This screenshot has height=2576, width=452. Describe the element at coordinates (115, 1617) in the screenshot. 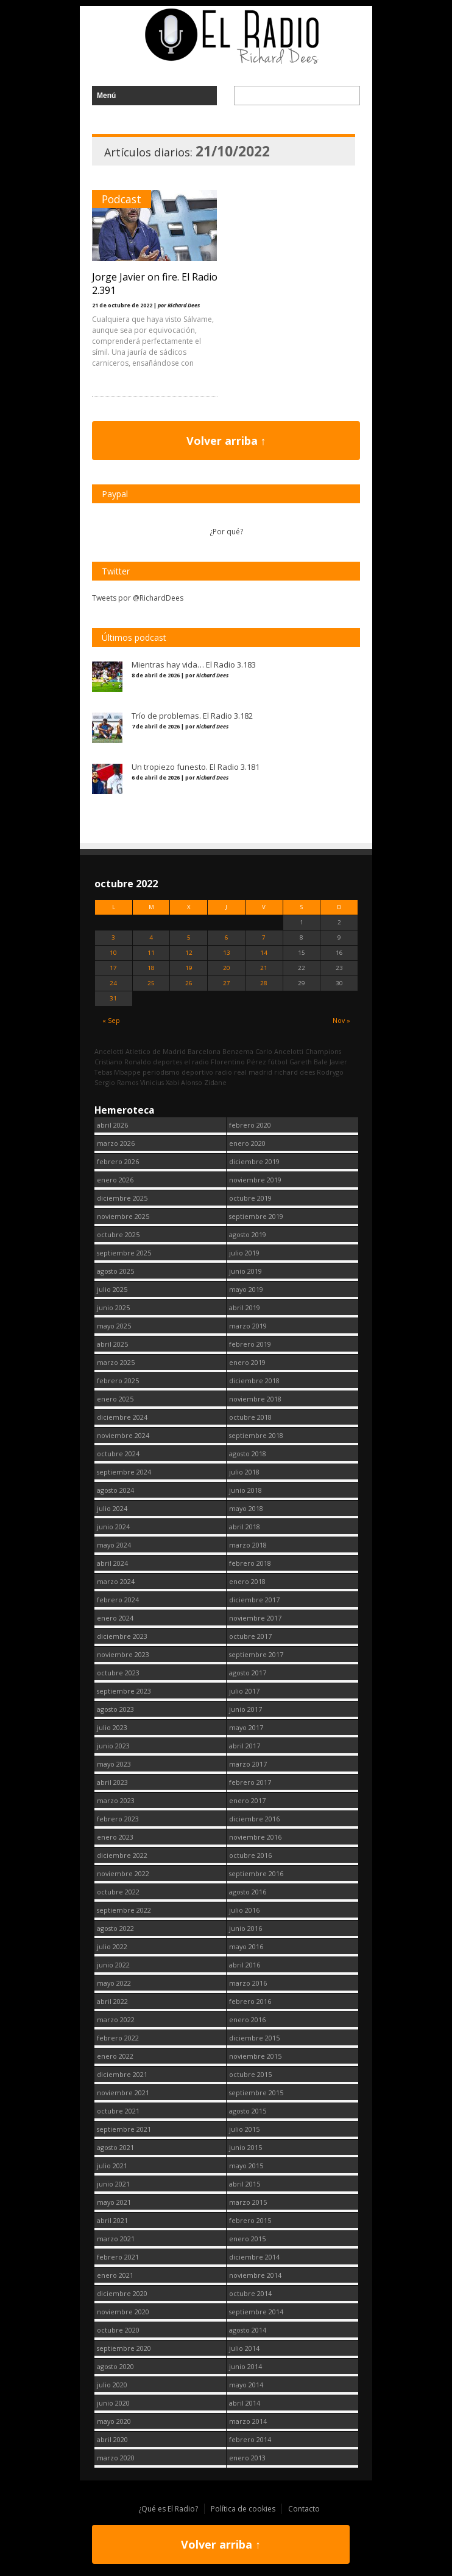

I see `enero 2024` at that location.